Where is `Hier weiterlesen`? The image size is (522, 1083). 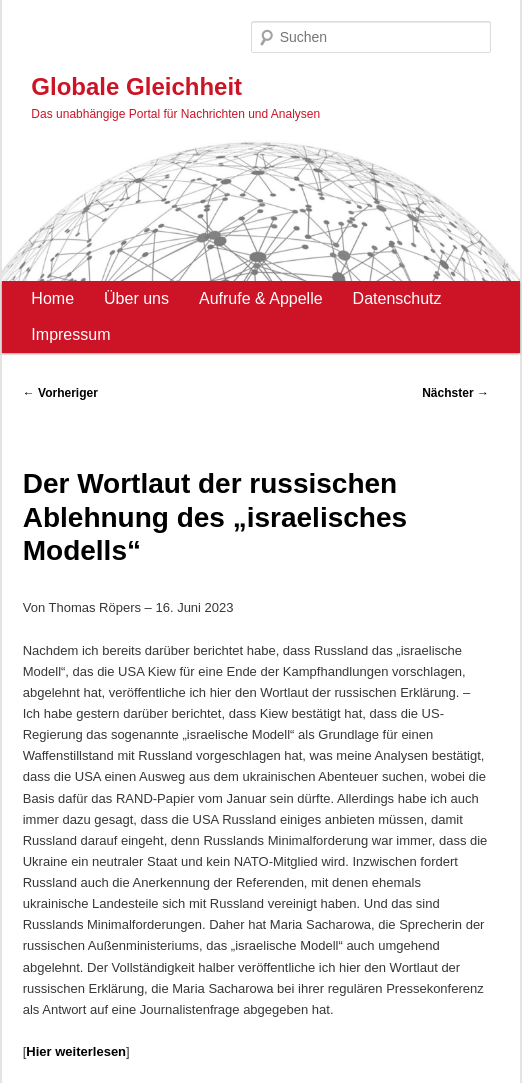
Hier weiterlesen is located at coordinates (76, 1051).